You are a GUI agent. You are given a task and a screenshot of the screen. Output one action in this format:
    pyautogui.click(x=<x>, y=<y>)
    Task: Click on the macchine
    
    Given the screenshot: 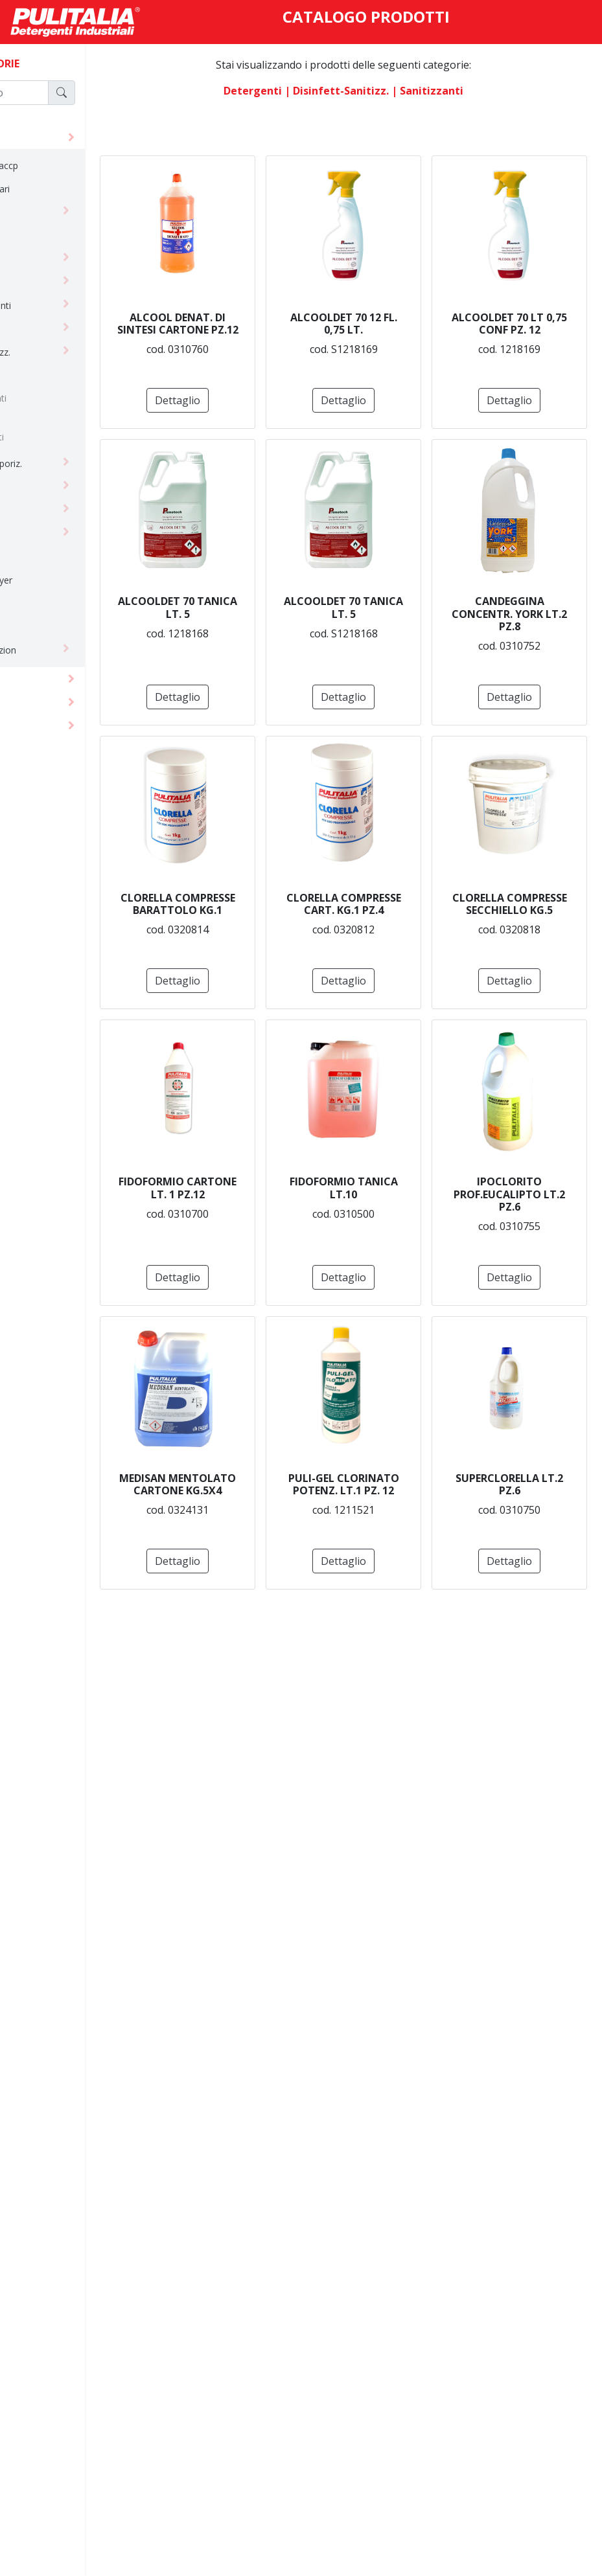 What is the action you would take?
    pyautogui.click(x=39, y=725)
    